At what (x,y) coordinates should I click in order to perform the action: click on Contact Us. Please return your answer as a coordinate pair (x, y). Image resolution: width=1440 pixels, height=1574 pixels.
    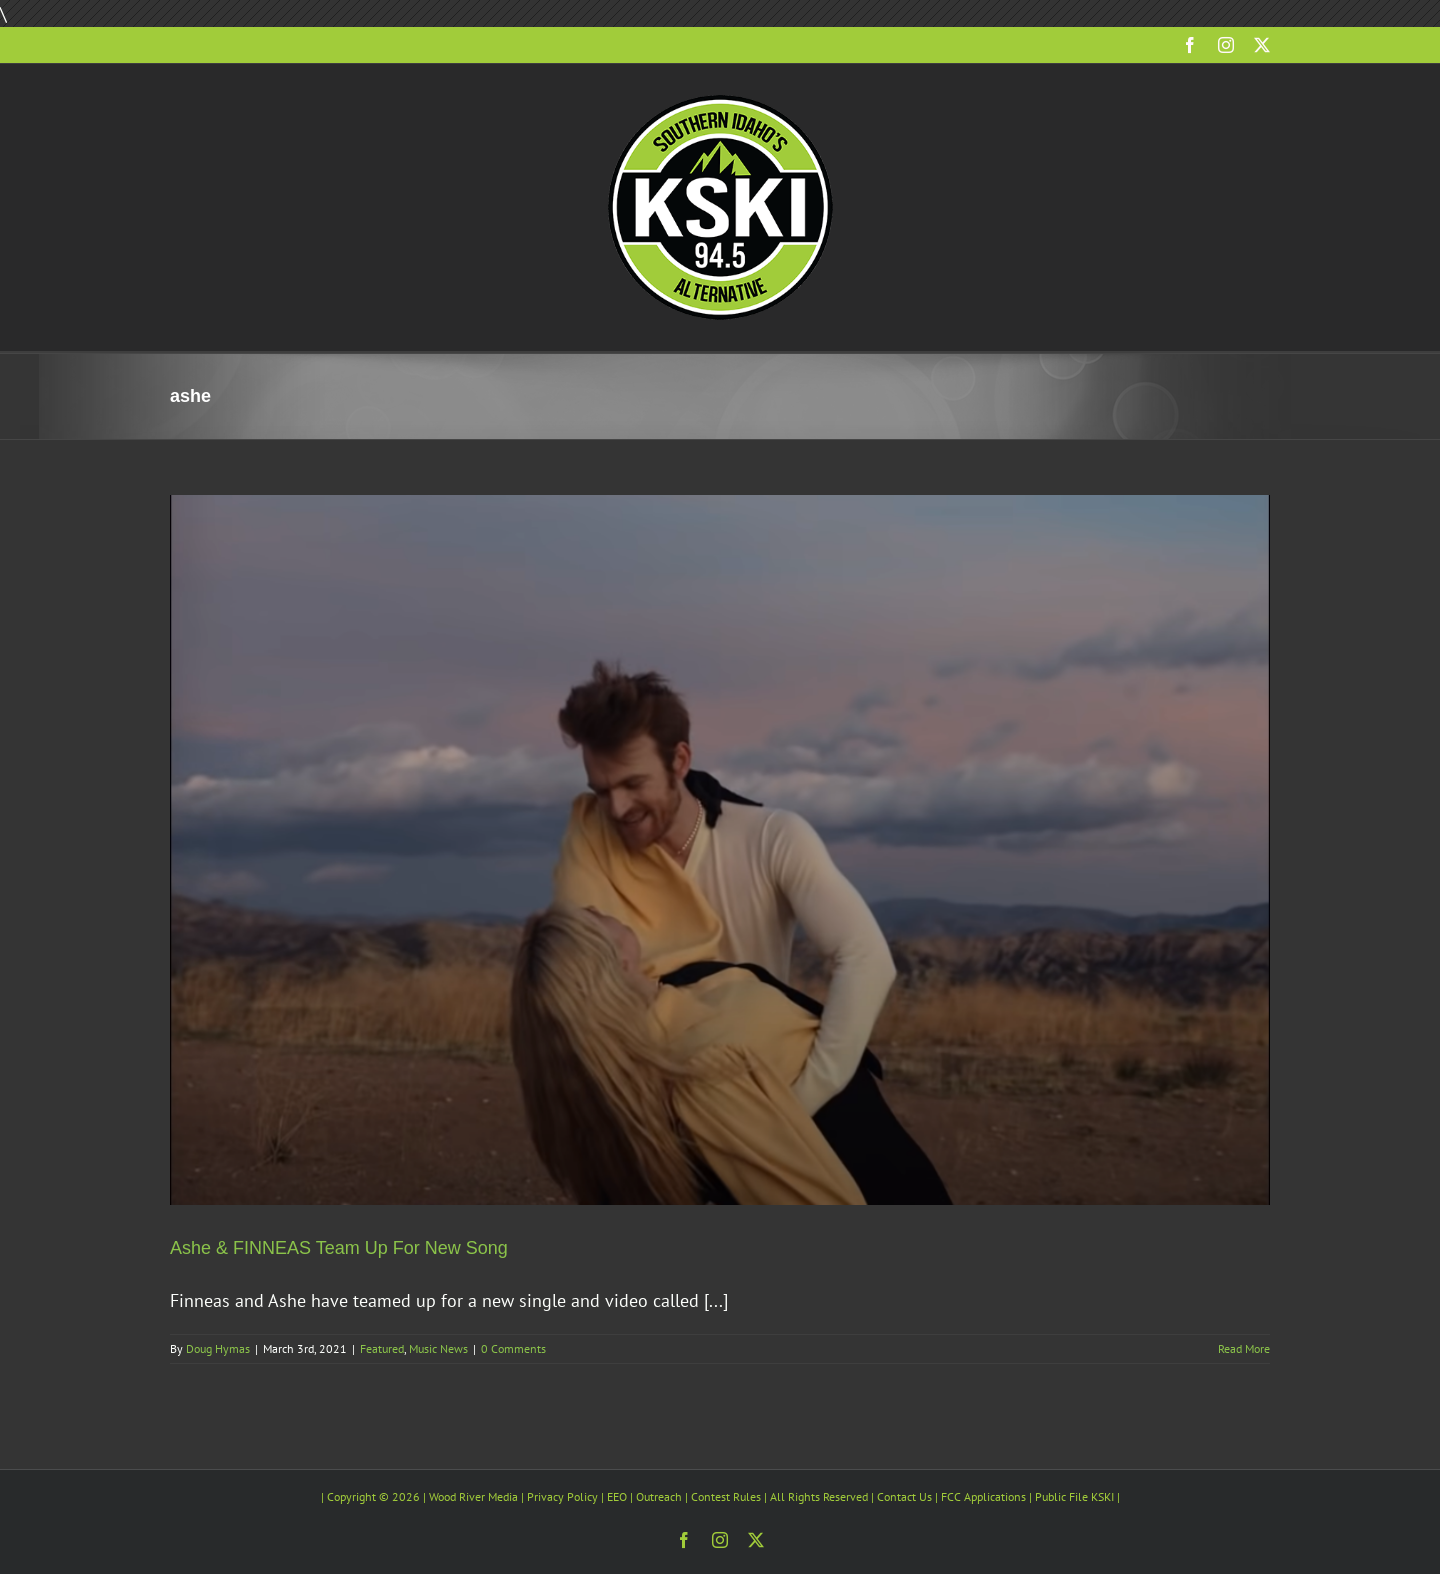
    Looking at the image, I should click on (904, 1496).